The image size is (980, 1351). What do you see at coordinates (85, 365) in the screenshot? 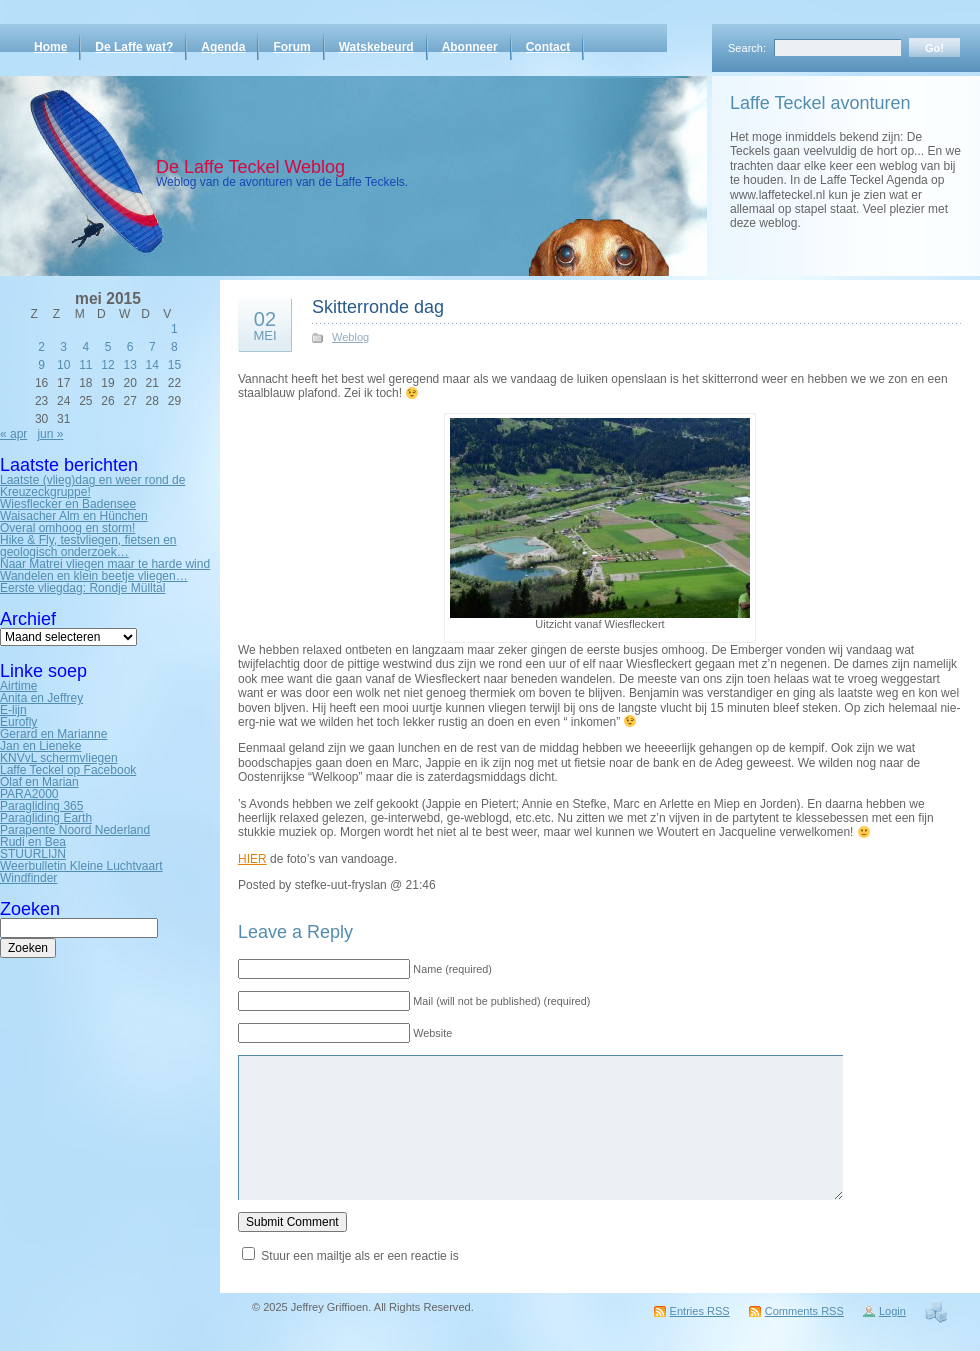
I see `11 [Bericht gepubliceerd op 11 May 2015]` at bounding box center [85, 365].